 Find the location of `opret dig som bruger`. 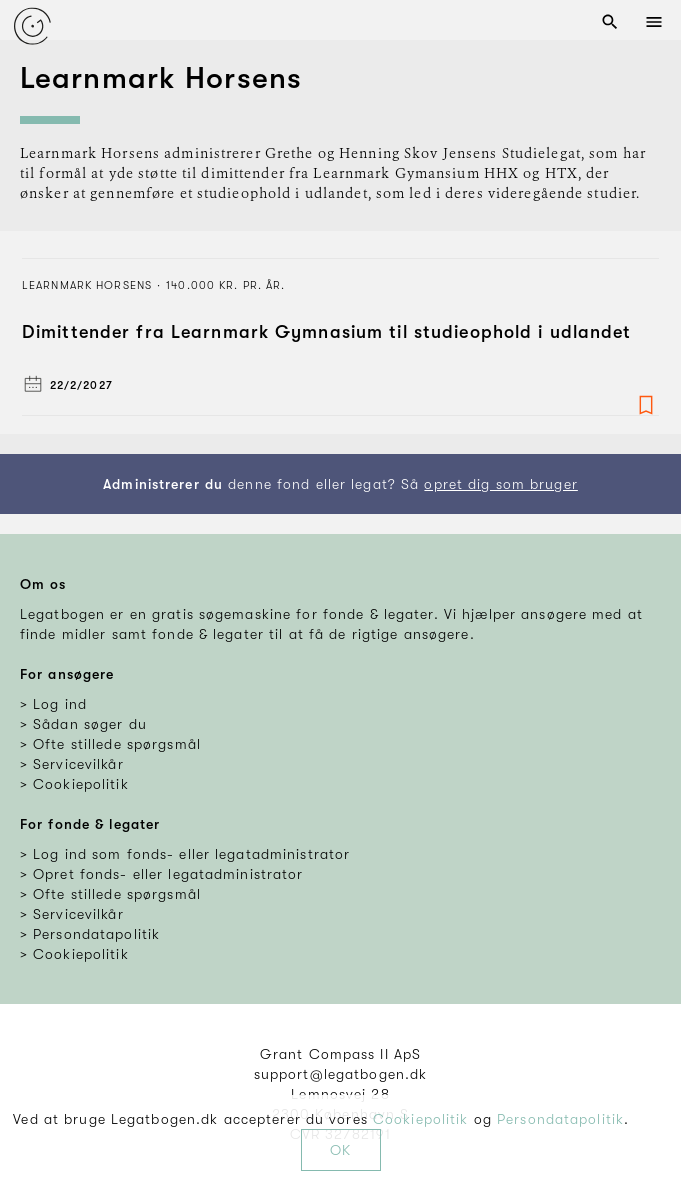

opret dig som bruger is located at coordinates (500, 484).